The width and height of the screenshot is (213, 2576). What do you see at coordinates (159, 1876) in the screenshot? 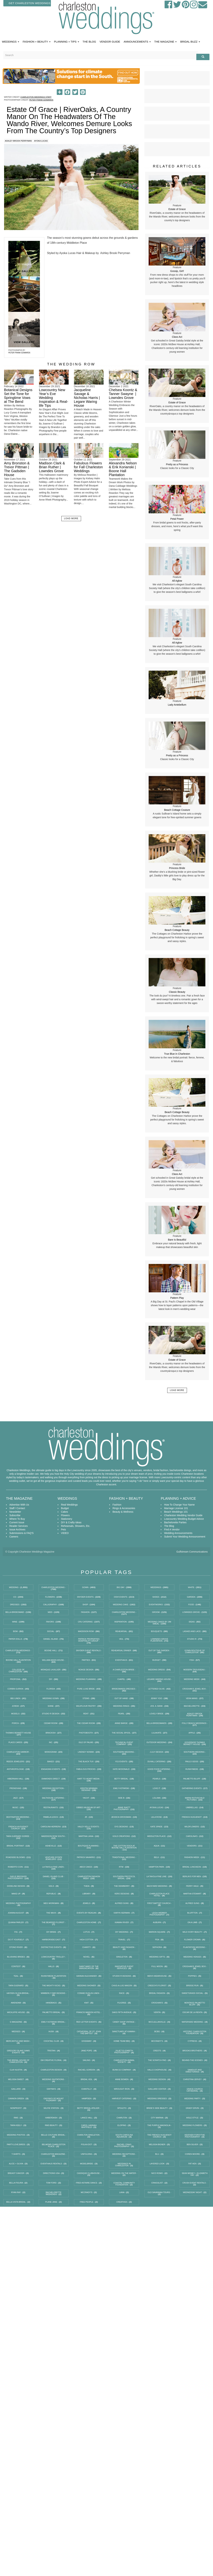
I see `La Tavola Fine Line -` at bounding box center [159, 1876].